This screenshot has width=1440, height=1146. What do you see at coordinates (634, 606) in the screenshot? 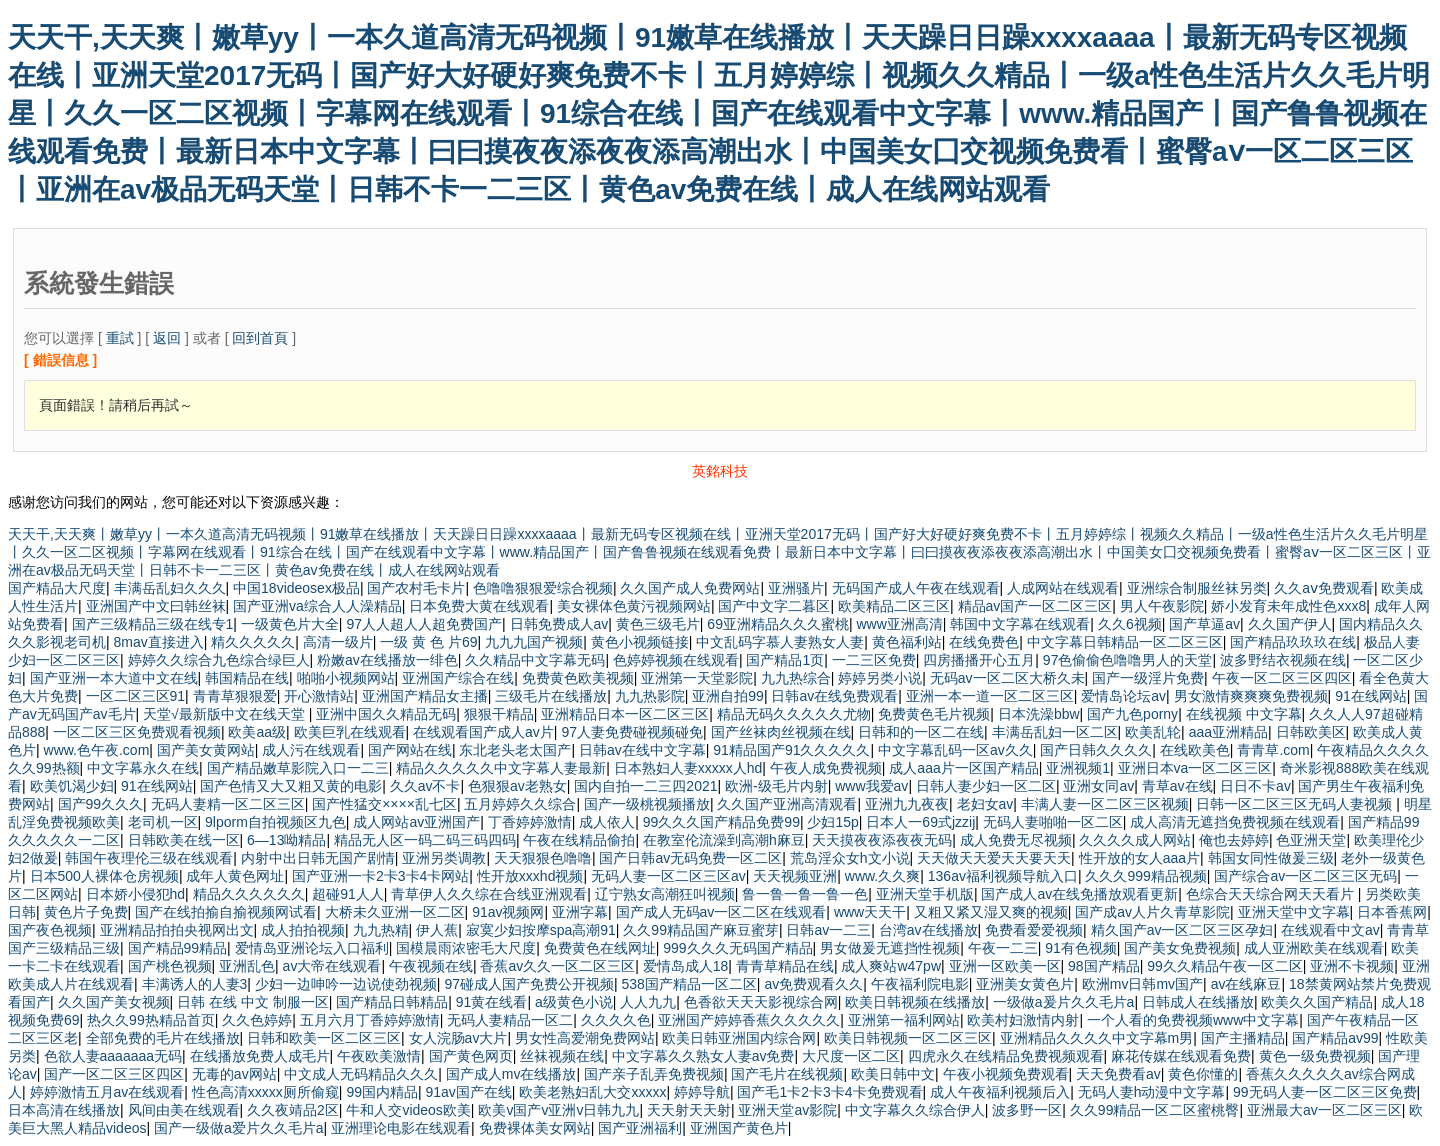
I see `美女裸体色黄污视频网站` at bounding box center [634, 606].